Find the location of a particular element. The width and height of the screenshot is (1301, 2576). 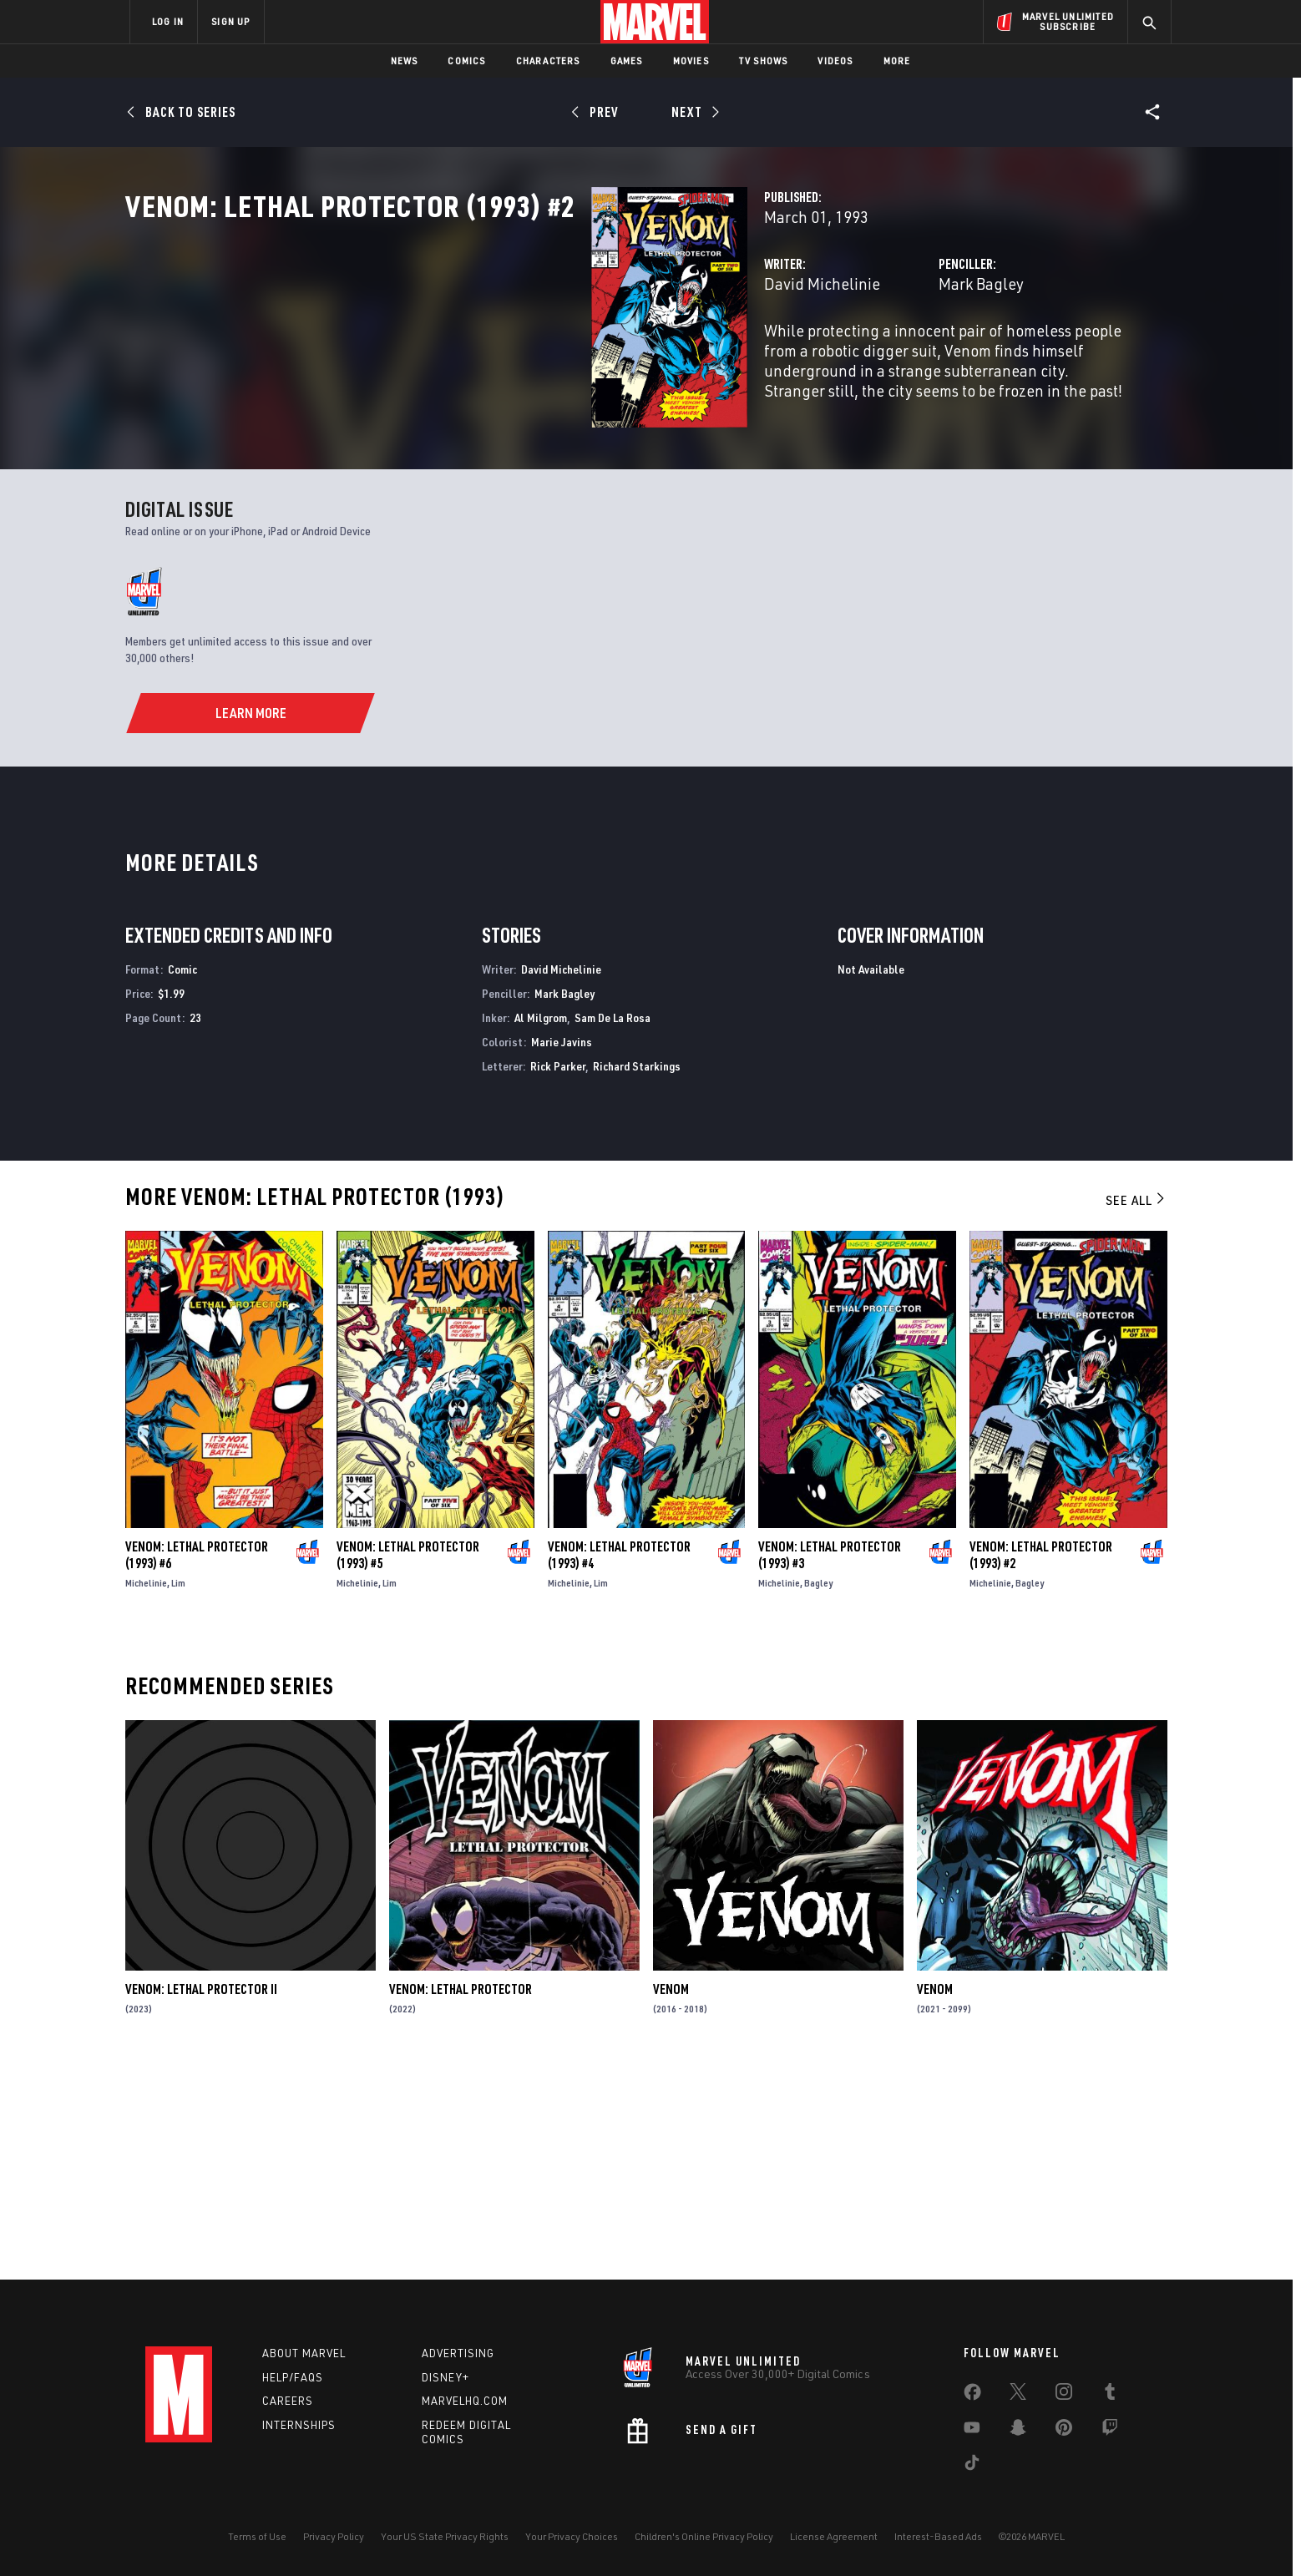

Venom: Lethal Protector (1993) #4 is located at coordinates (619, 1764).